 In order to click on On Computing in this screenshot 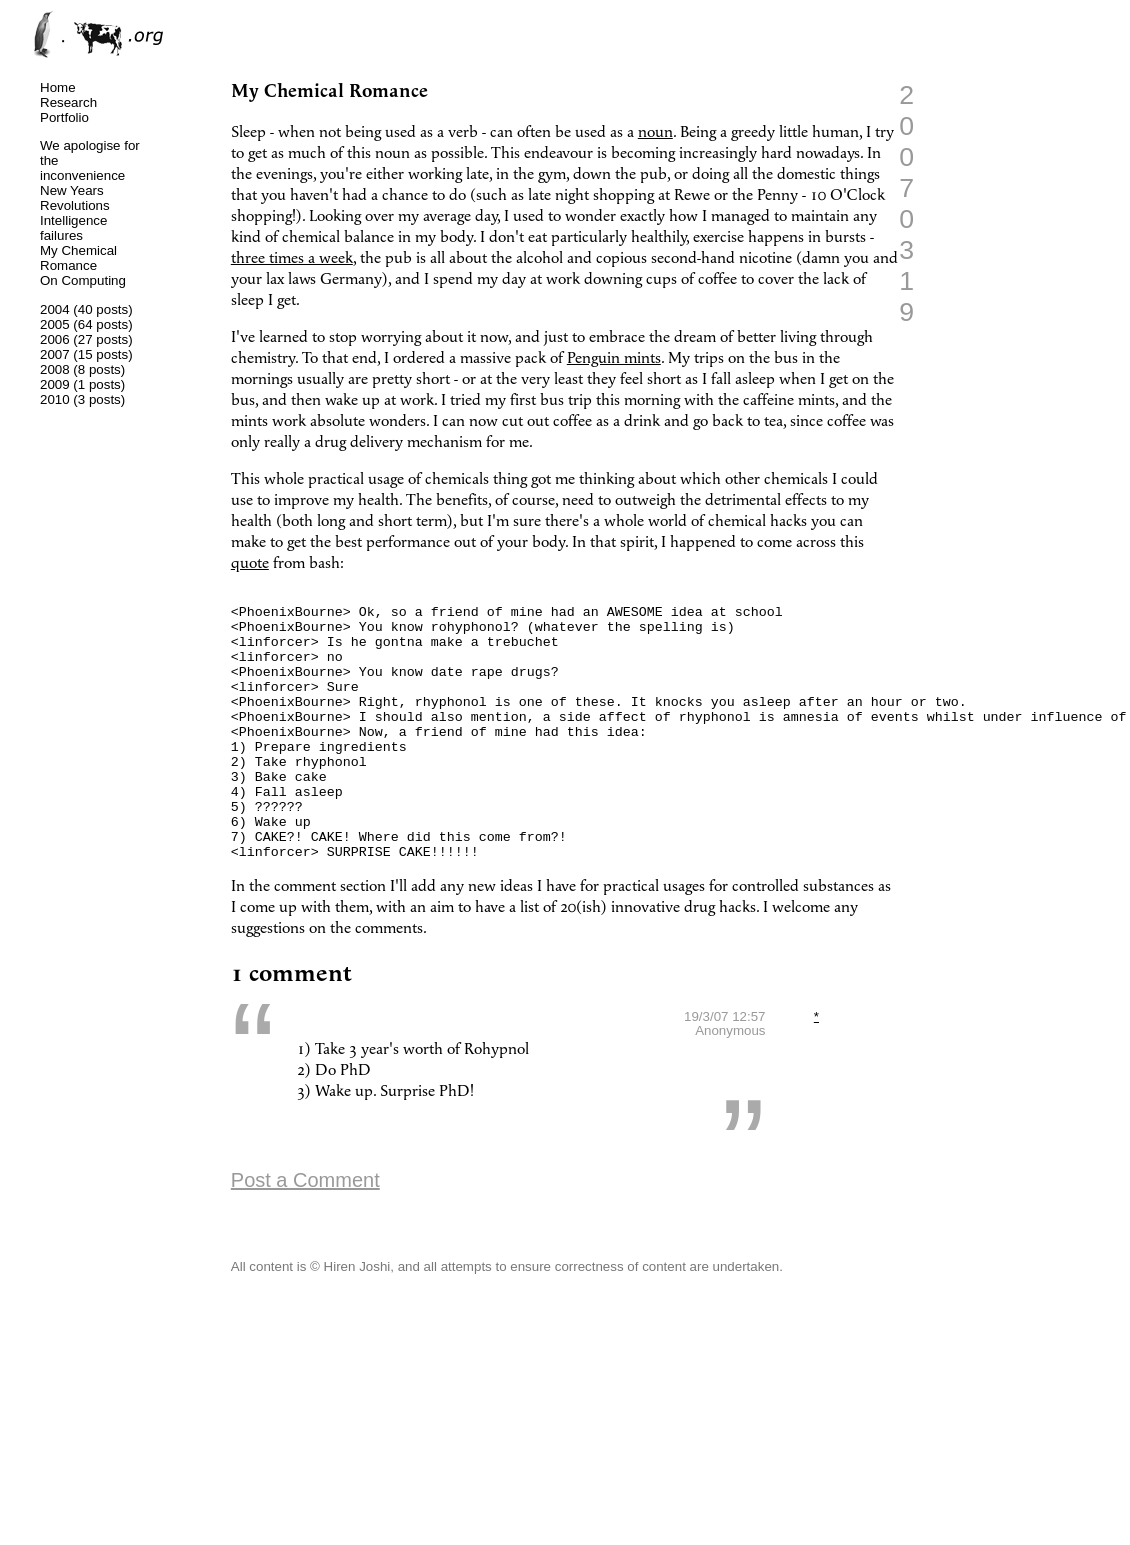, I will do `click(83, 280)`.